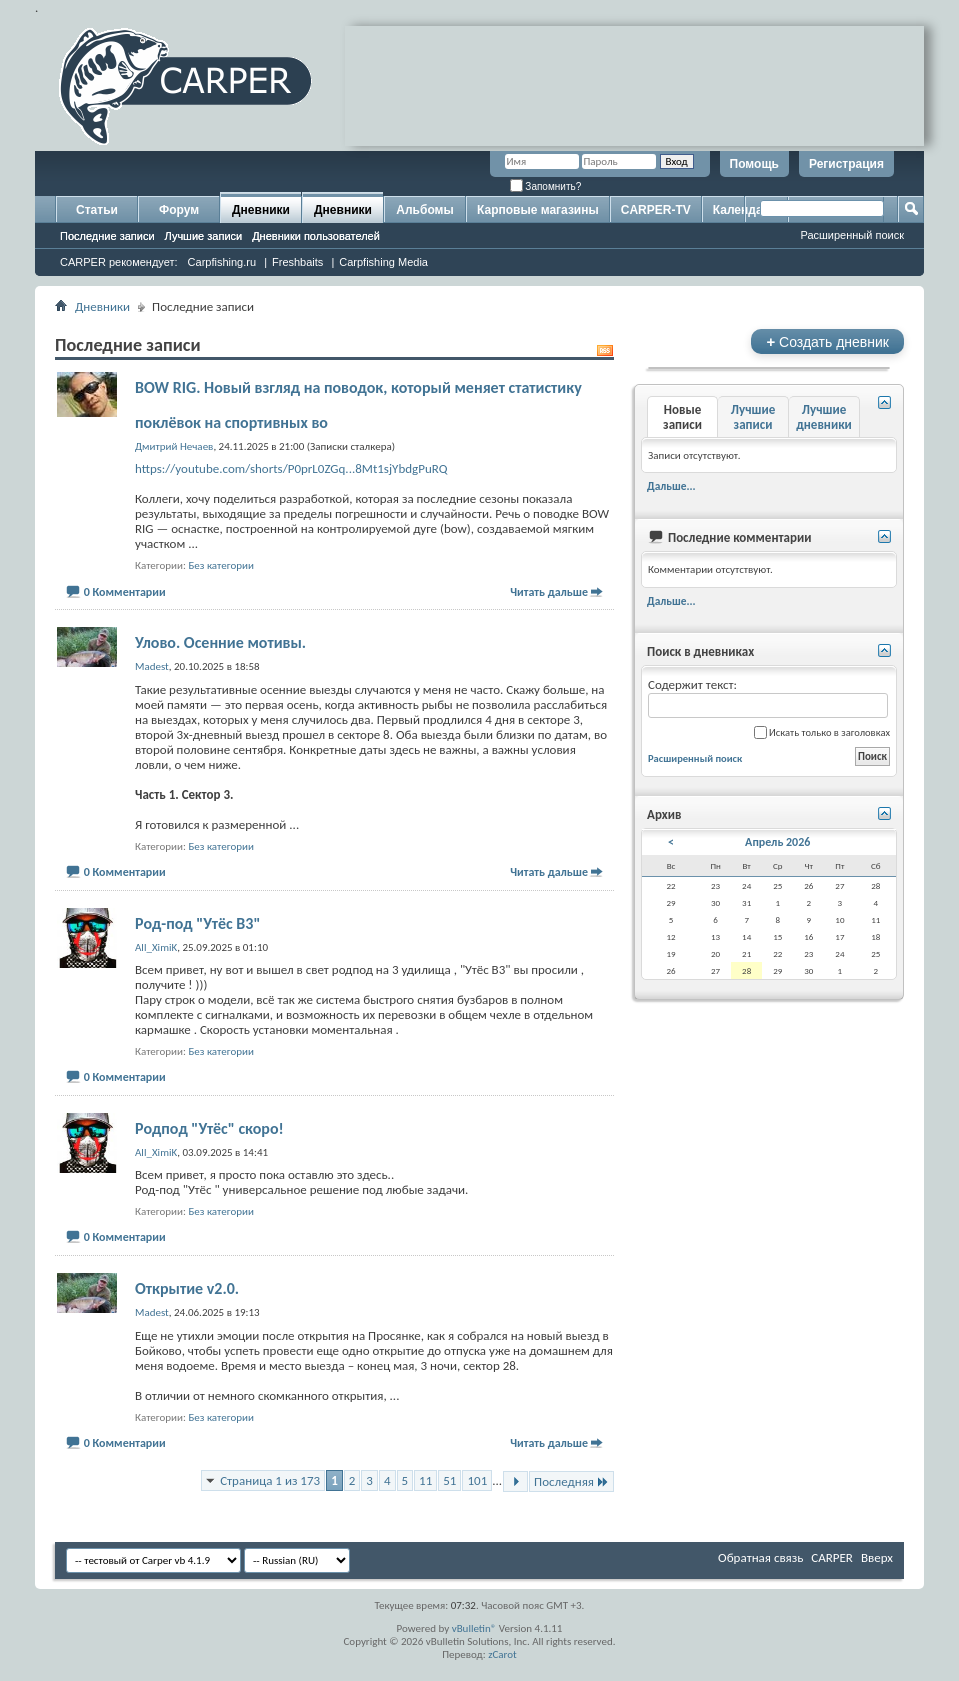  Describe the element at coordinates (316, 236) in the screenshot. I see `Дневники пользователей` at that location.